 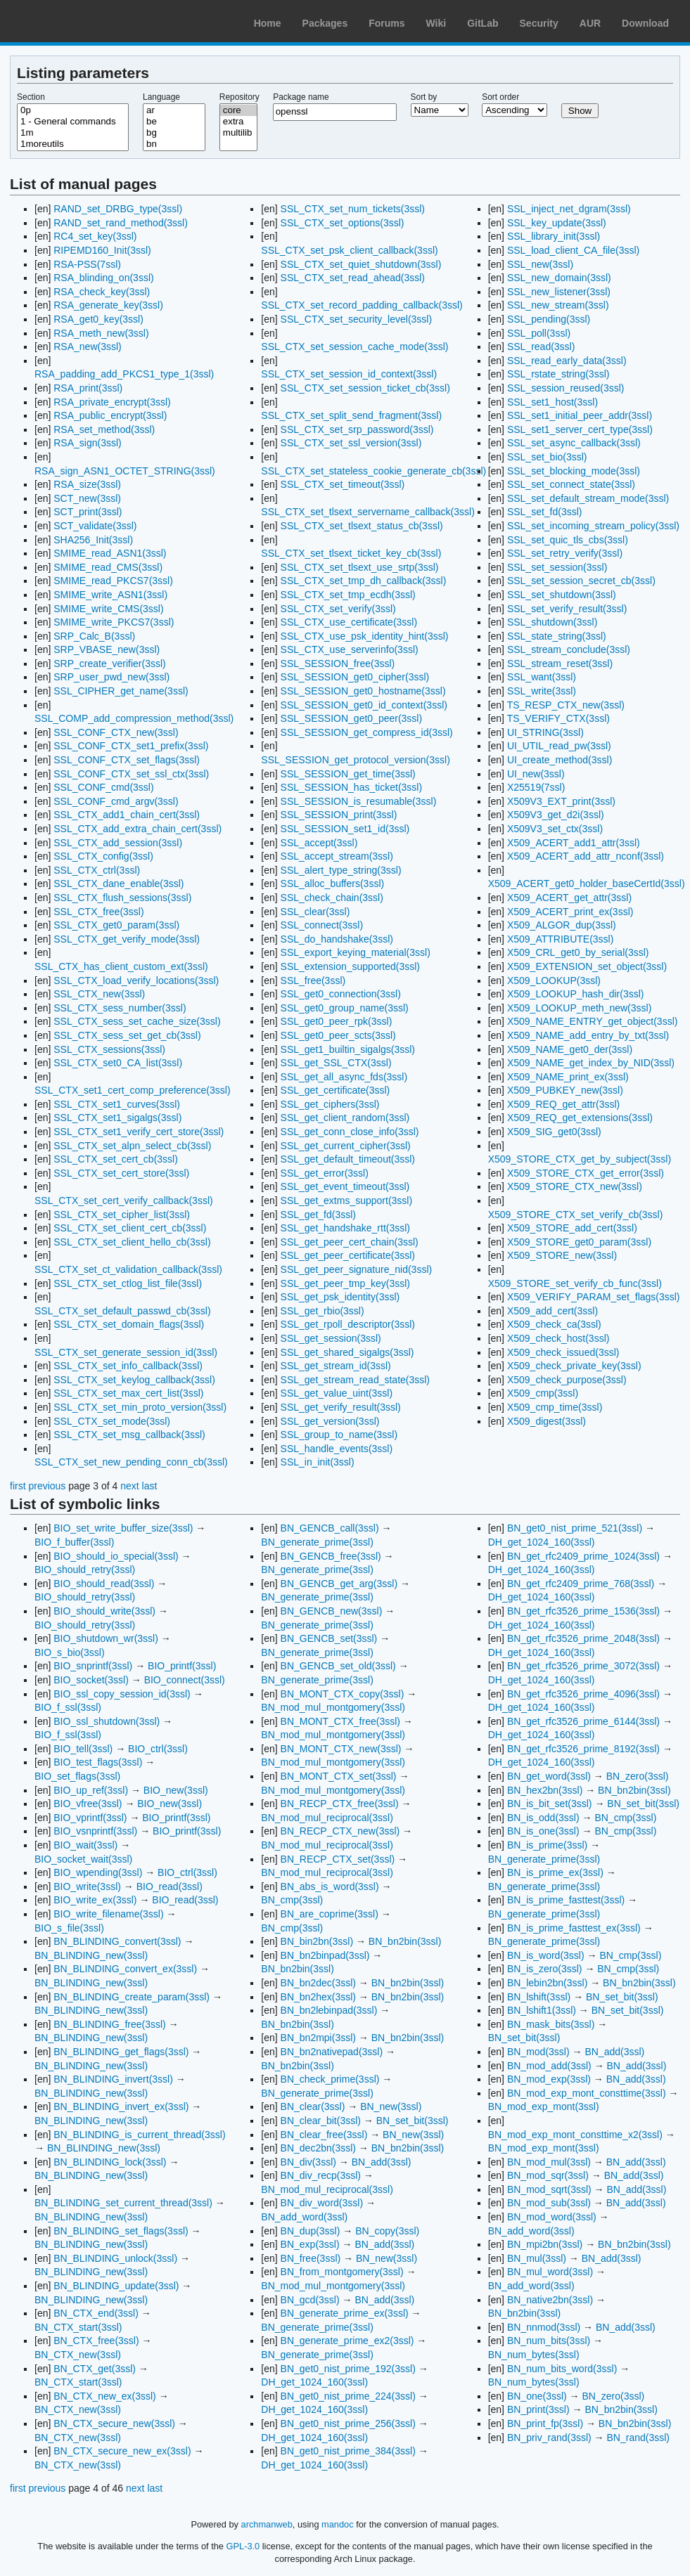 What do you see at coordinates (574, 1528) in the screenshot?
I see `BN_get0_nist_prime_521(3ssl)` at bounding box center [574, 1528].